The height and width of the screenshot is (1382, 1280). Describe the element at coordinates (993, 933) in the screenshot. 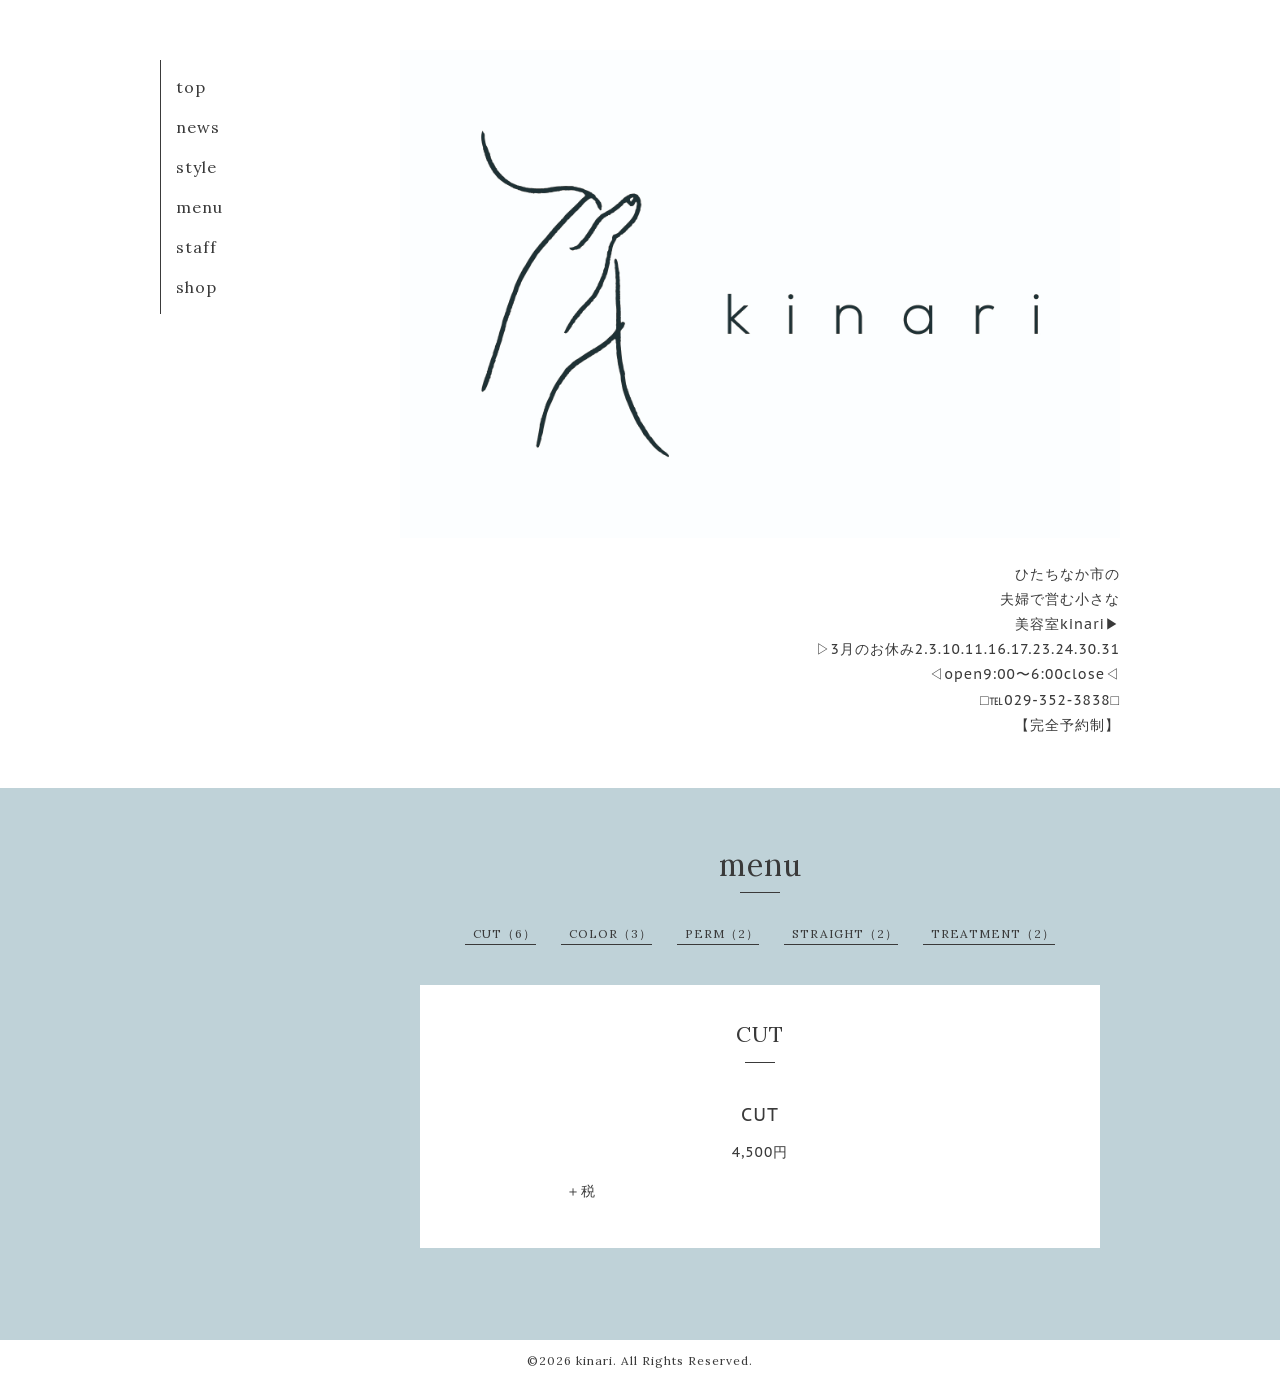

I see `TREATMENT（2）` at that location.